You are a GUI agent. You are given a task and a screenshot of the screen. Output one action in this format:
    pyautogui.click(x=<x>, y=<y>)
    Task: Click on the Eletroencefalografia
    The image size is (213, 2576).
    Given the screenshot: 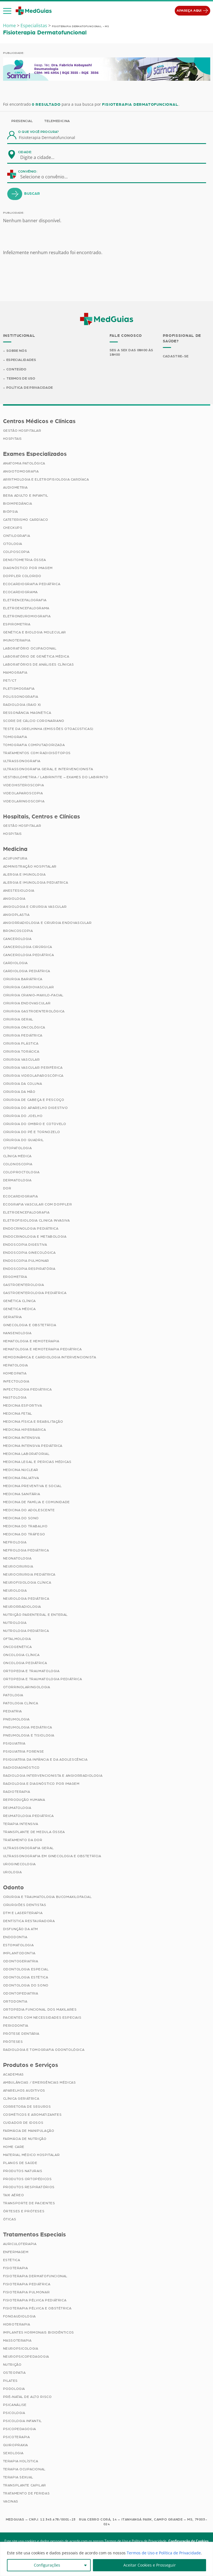 What is the action you would take?
    pyautogui.click(x=26, y=1212)
    